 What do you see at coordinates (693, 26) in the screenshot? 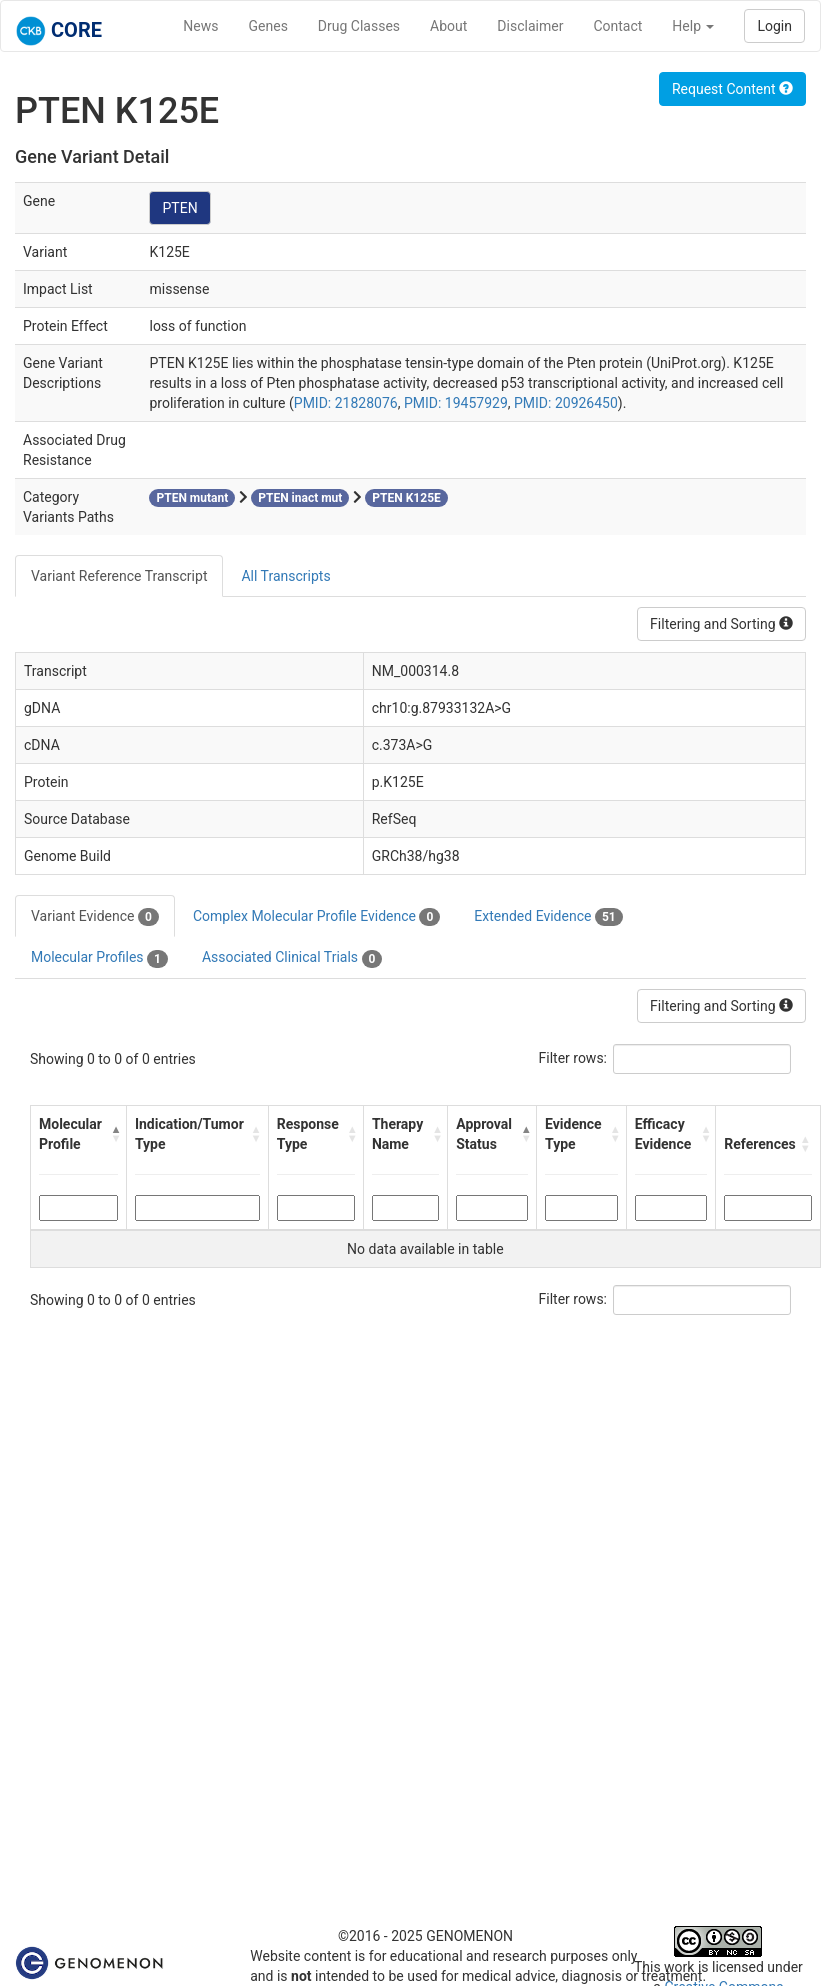
I see `Help [button]` at bounding box center [693, 26].